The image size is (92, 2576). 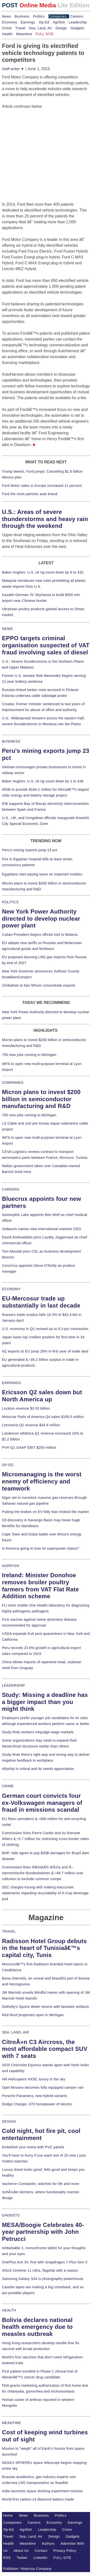 What do you see at coordinates (43, 2232) in the screenshot?
I see `MESA/Boogie Celebrates 40-year partnership with John Petrucci` at bounding box center [43, 2232].